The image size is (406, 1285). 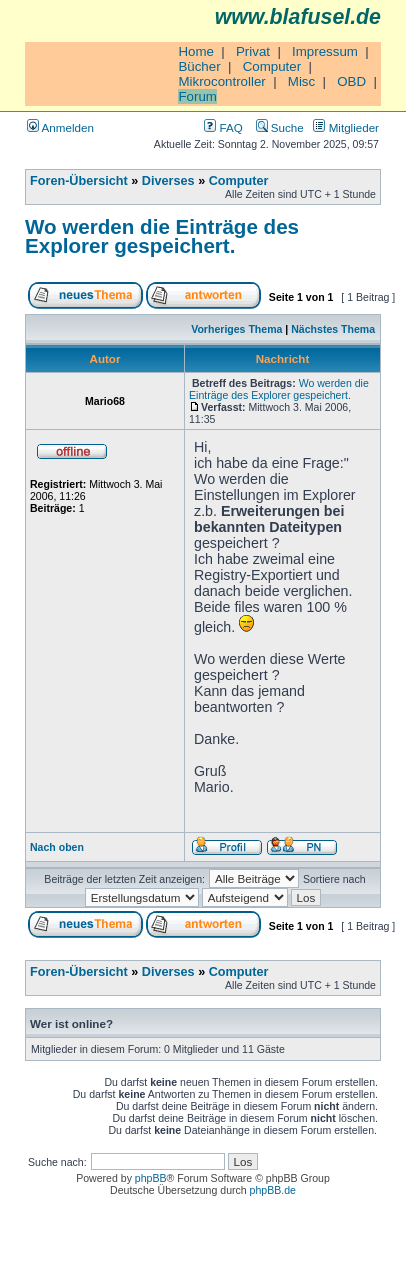 I want to click on Computer, so click(x=272, y=66).